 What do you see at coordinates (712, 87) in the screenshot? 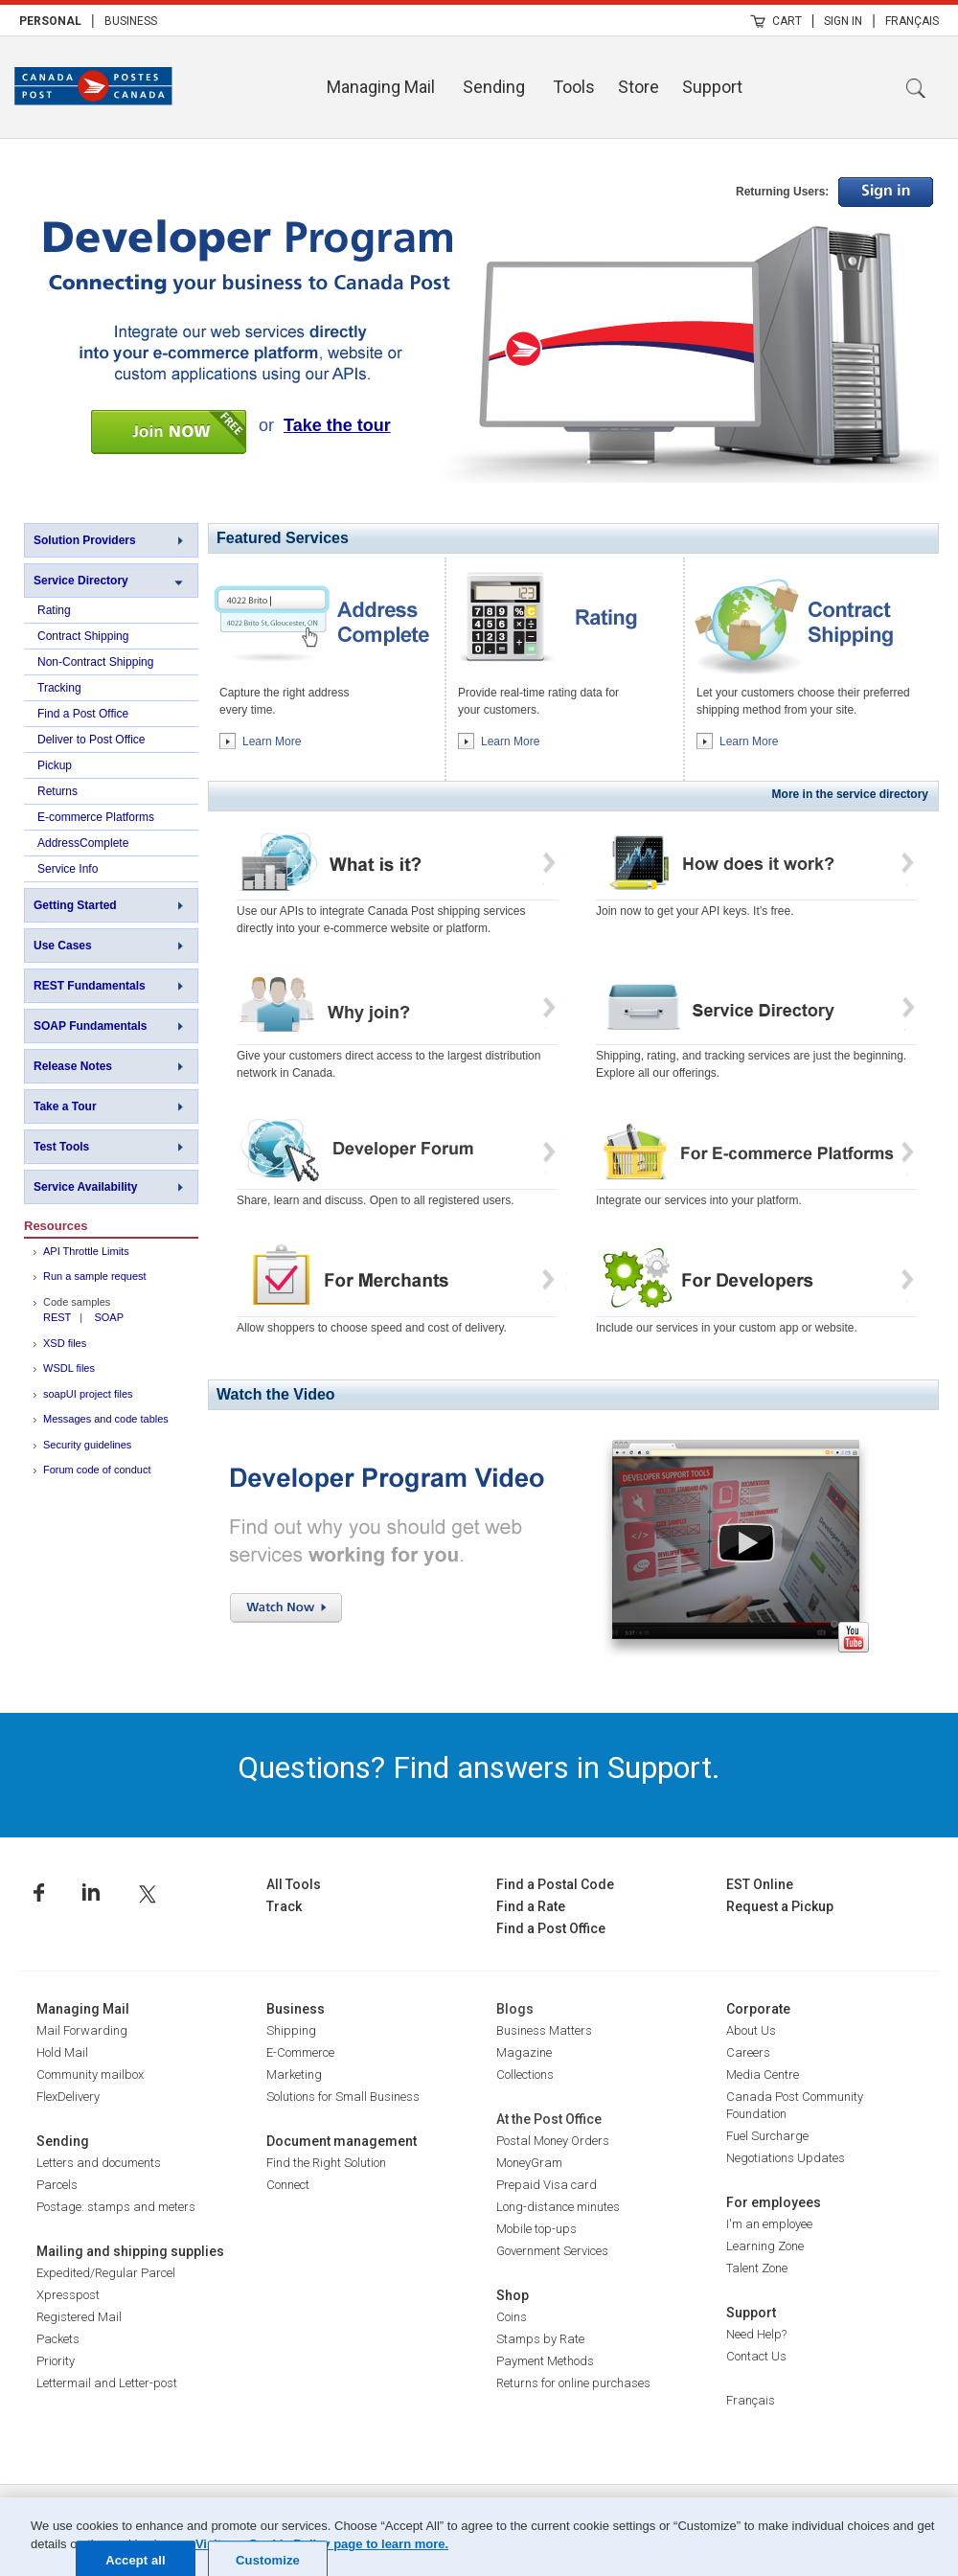
I see `Support` at bounding box center [712, 87].